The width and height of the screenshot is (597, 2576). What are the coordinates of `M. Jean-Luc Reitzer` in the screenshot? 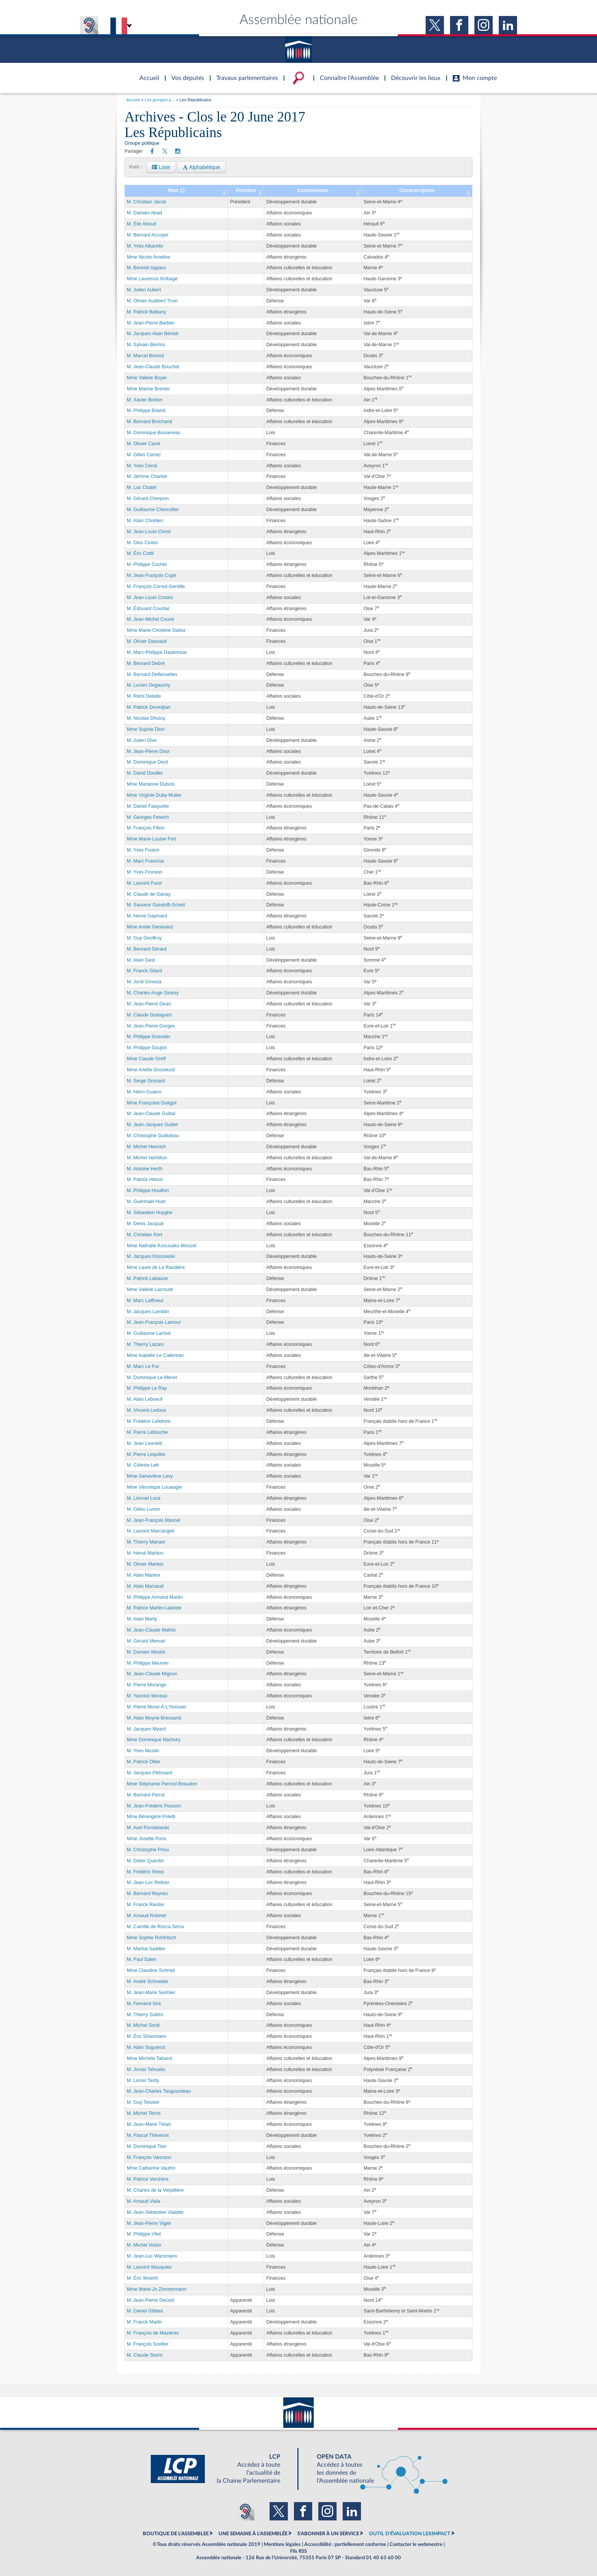 It's located at (148, 1882).